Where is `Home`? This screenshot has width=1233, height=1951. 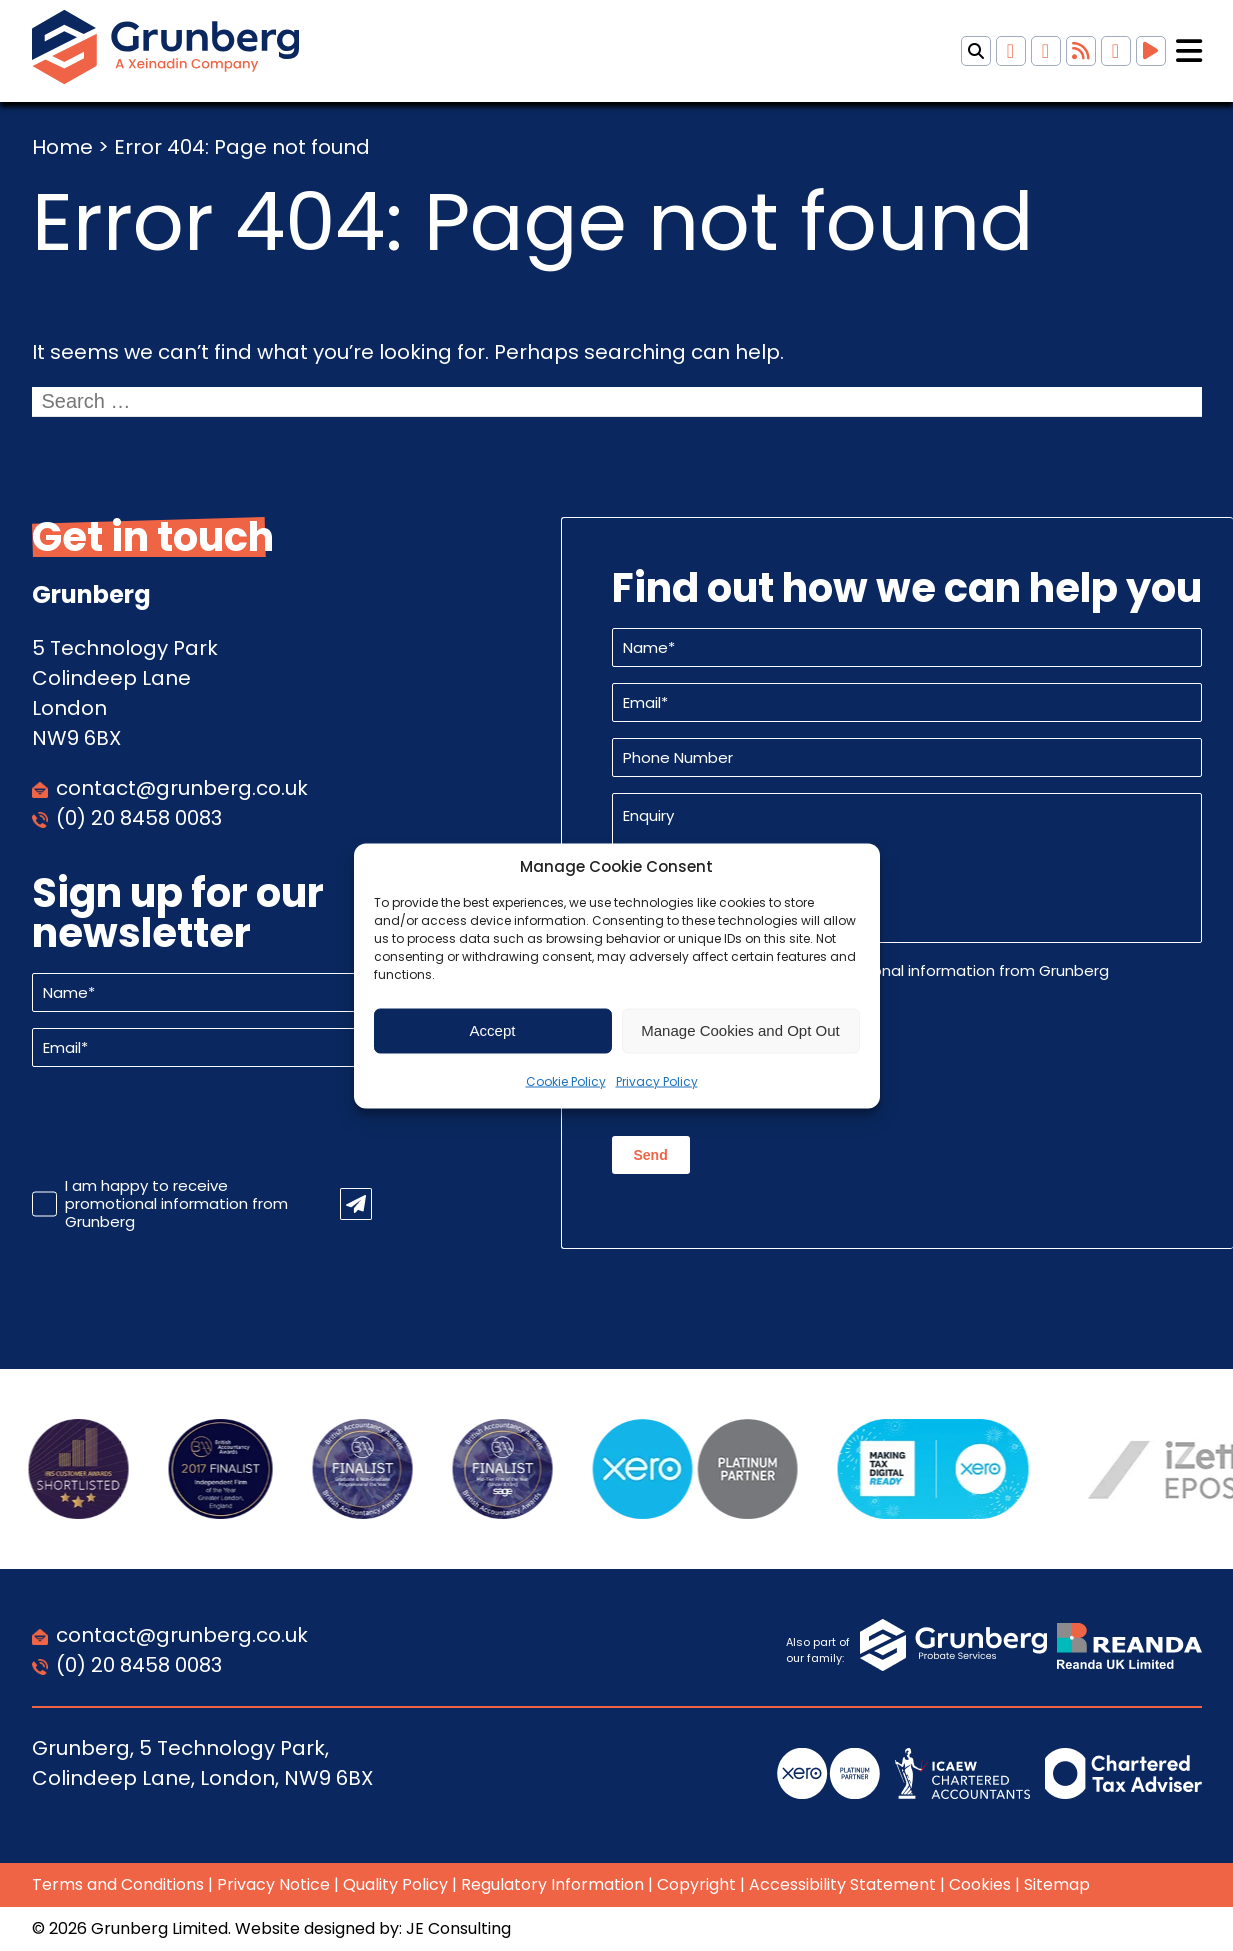
Home is located at coordinates (62, 147).